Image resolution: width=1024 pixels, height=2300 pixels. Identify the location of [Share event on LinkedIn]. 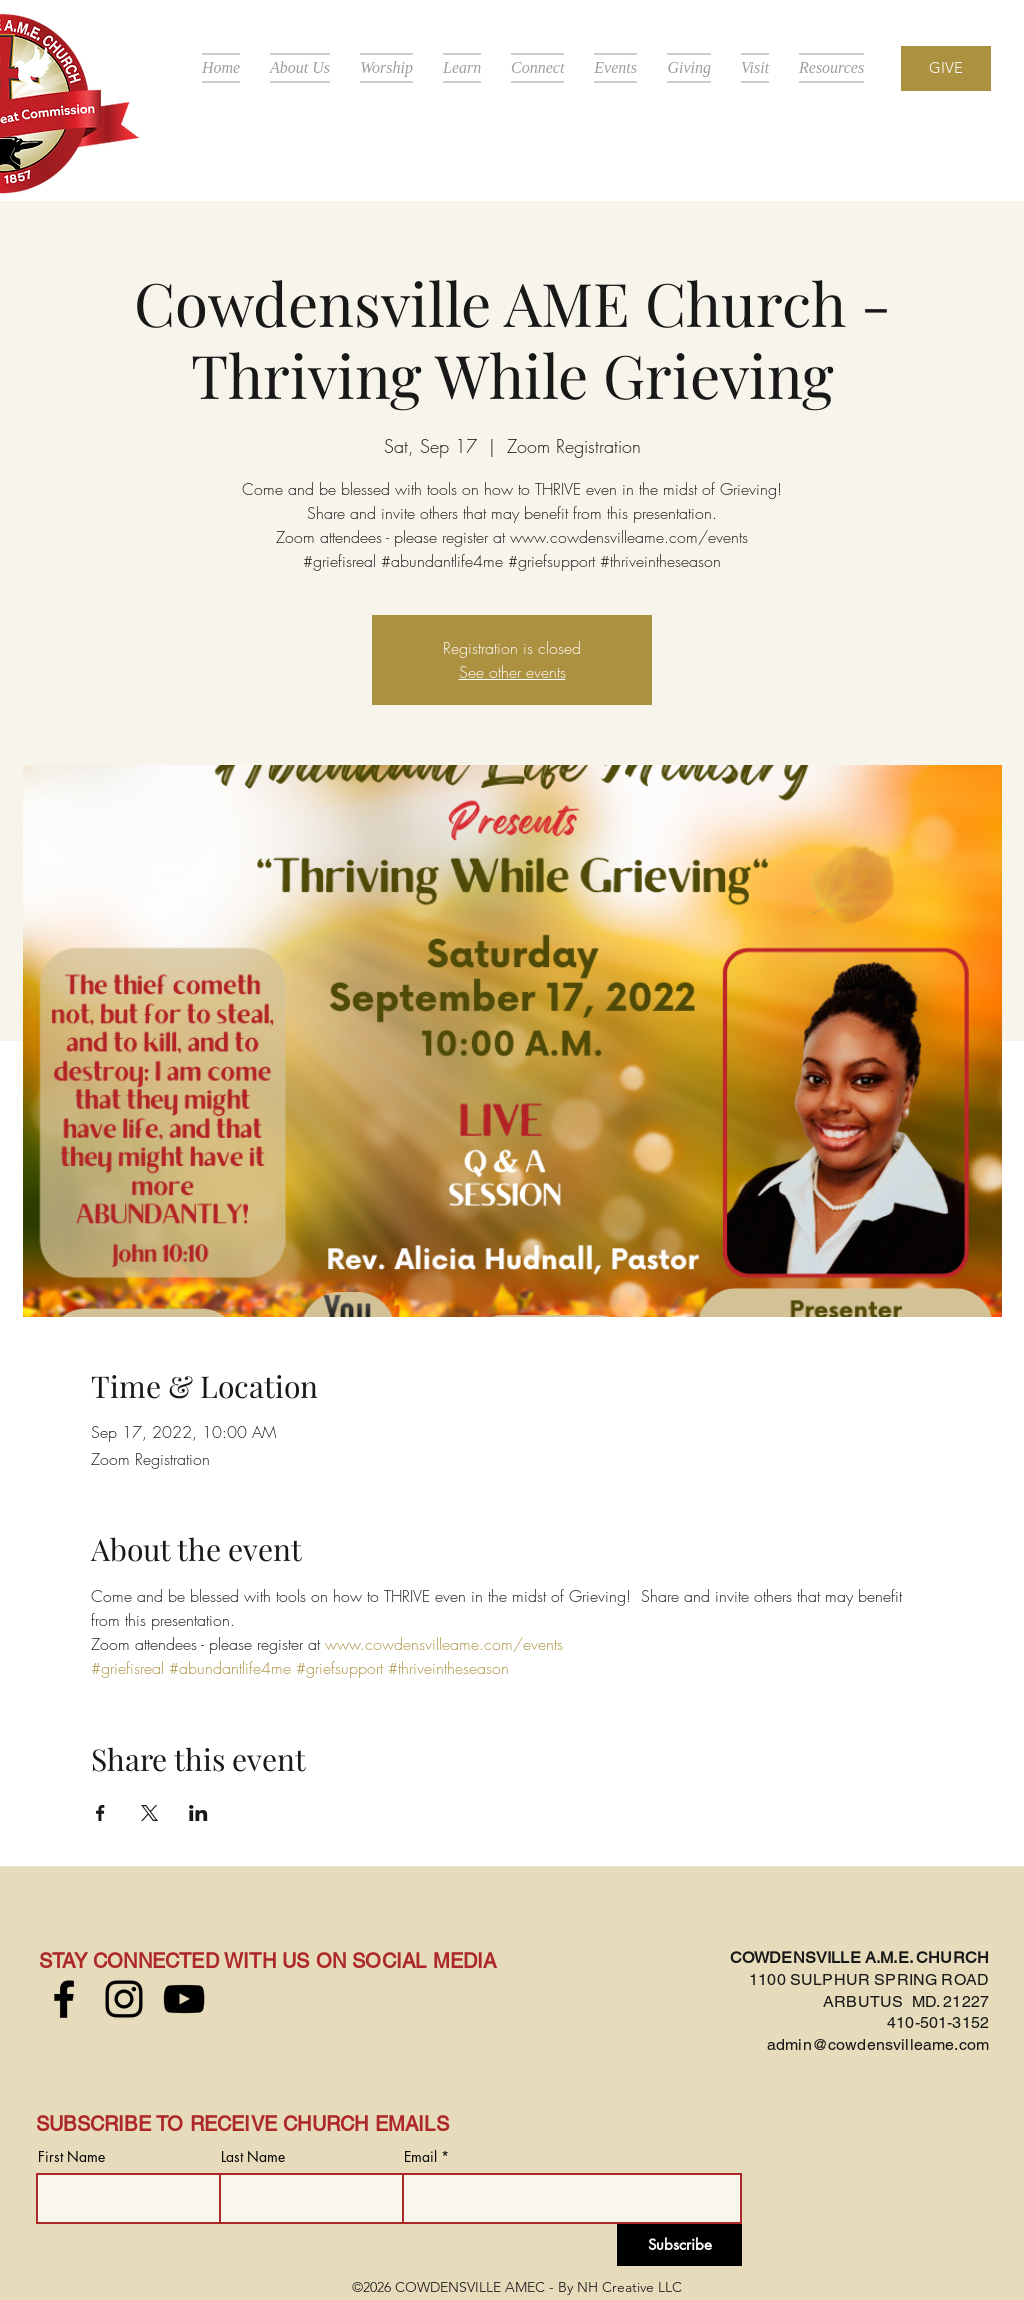
(198, 1813).